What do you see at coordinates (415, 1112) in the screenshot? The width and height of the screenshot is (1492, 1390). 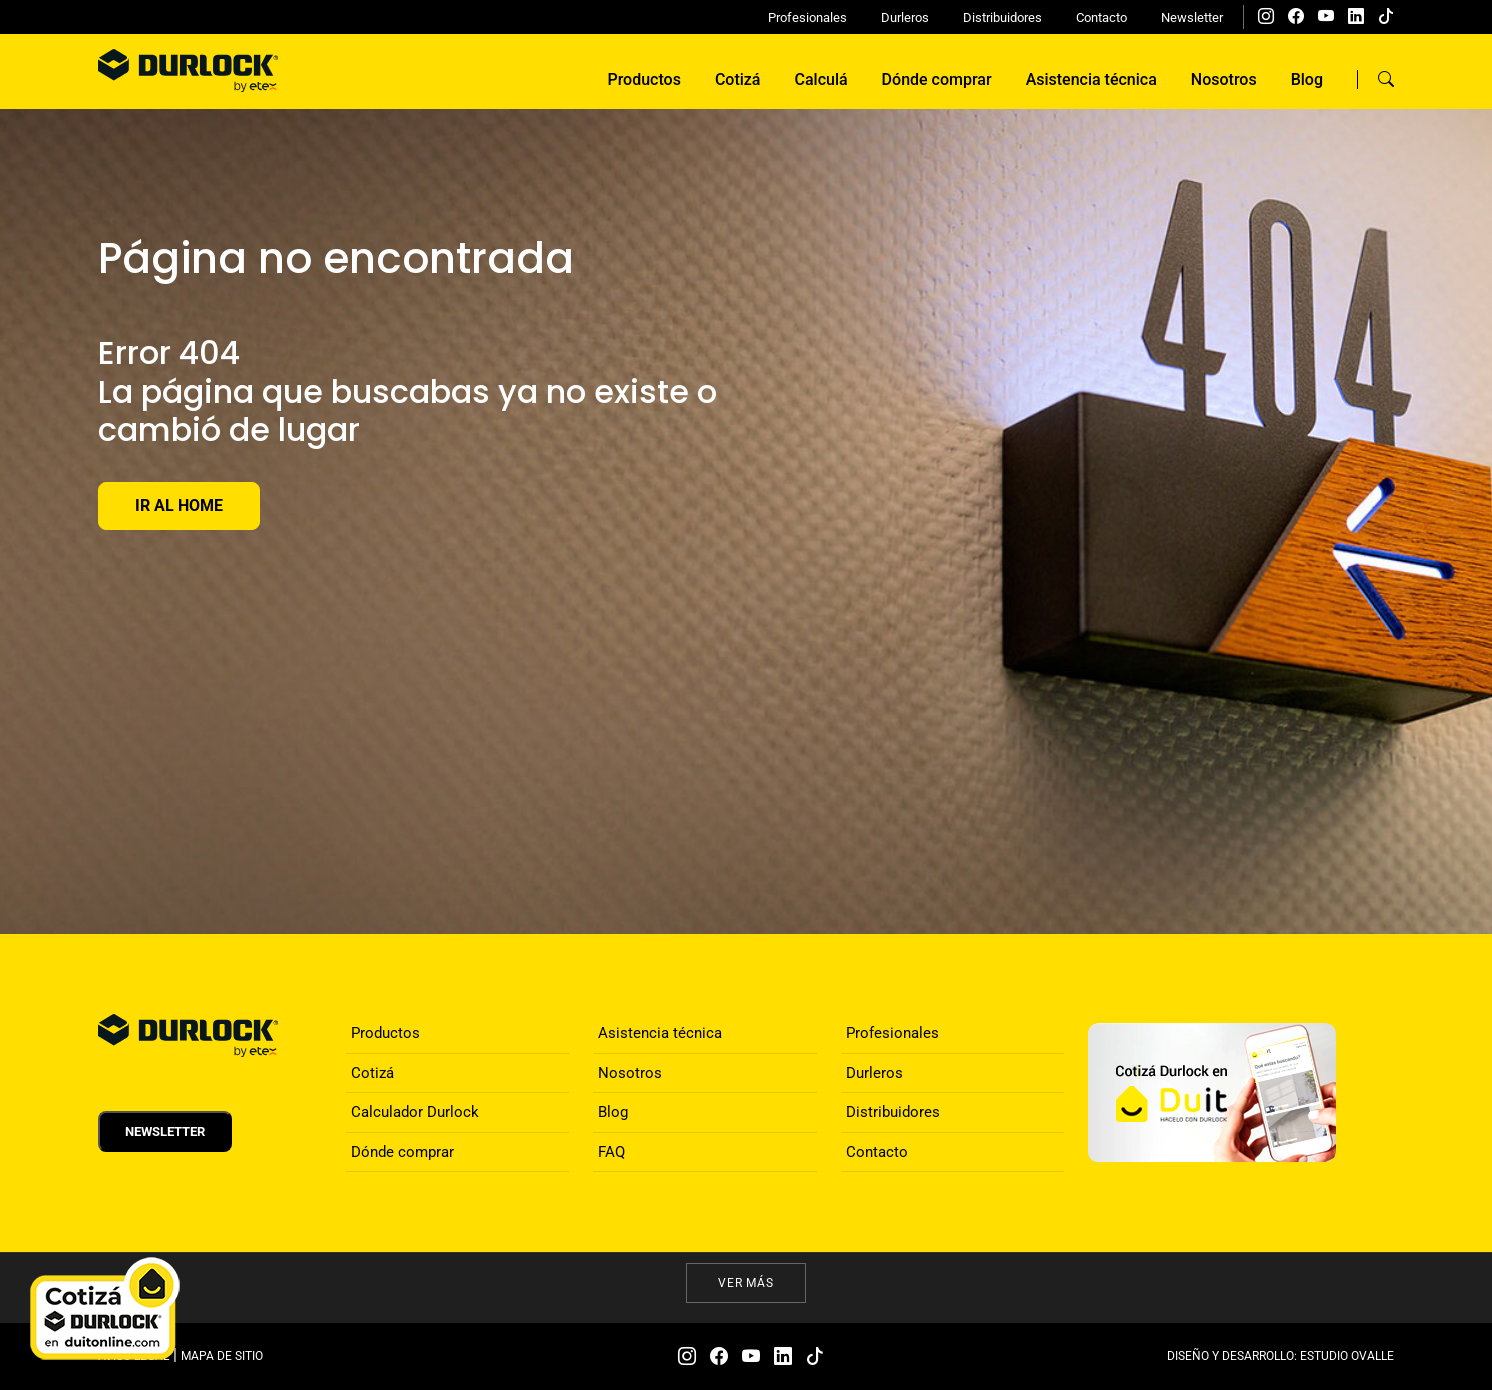 I see `Calculador Durlock` at bounding box center [415, 1112].